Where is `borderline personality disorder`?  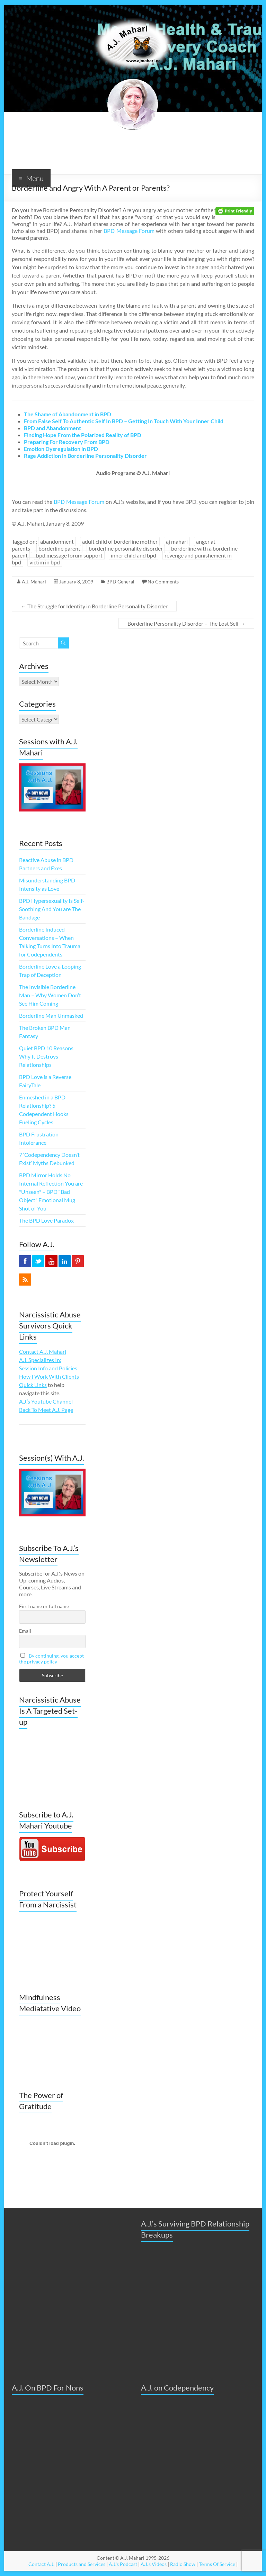
borderline personality disorder is located at coordinates (126, 548).